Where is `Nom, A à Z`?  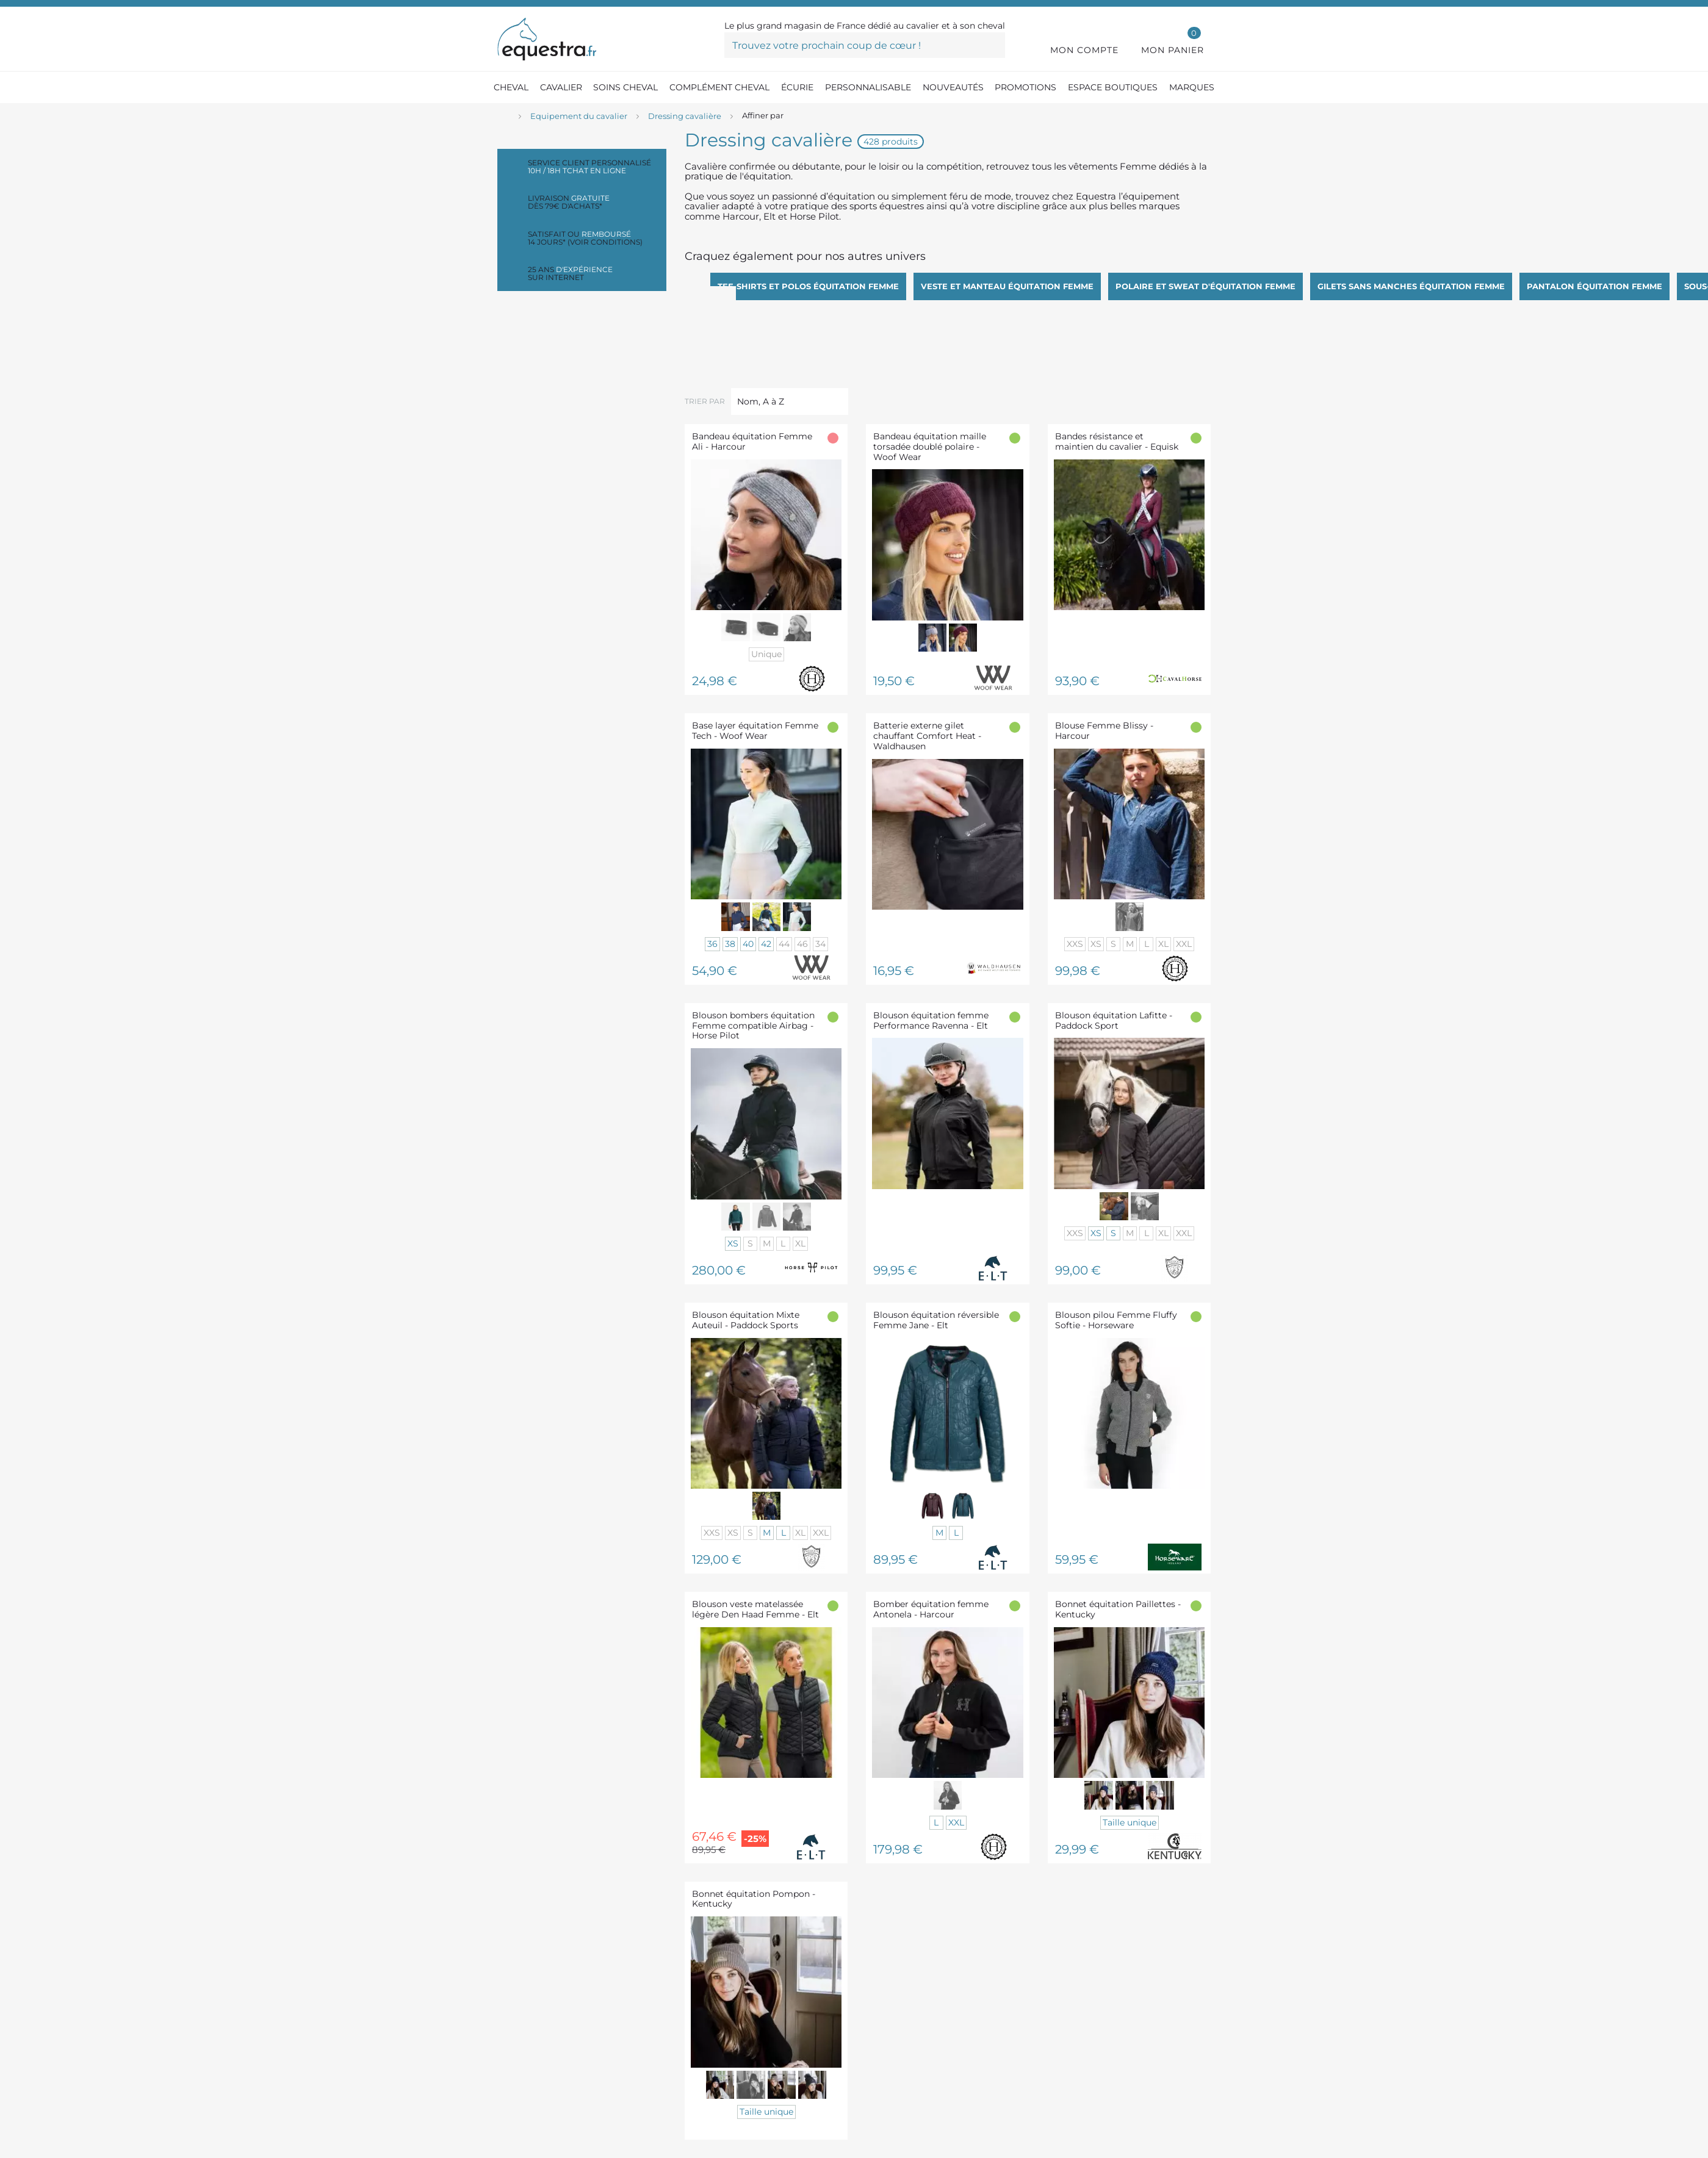
Nom, A à Z is located at coordinates (760, 401).